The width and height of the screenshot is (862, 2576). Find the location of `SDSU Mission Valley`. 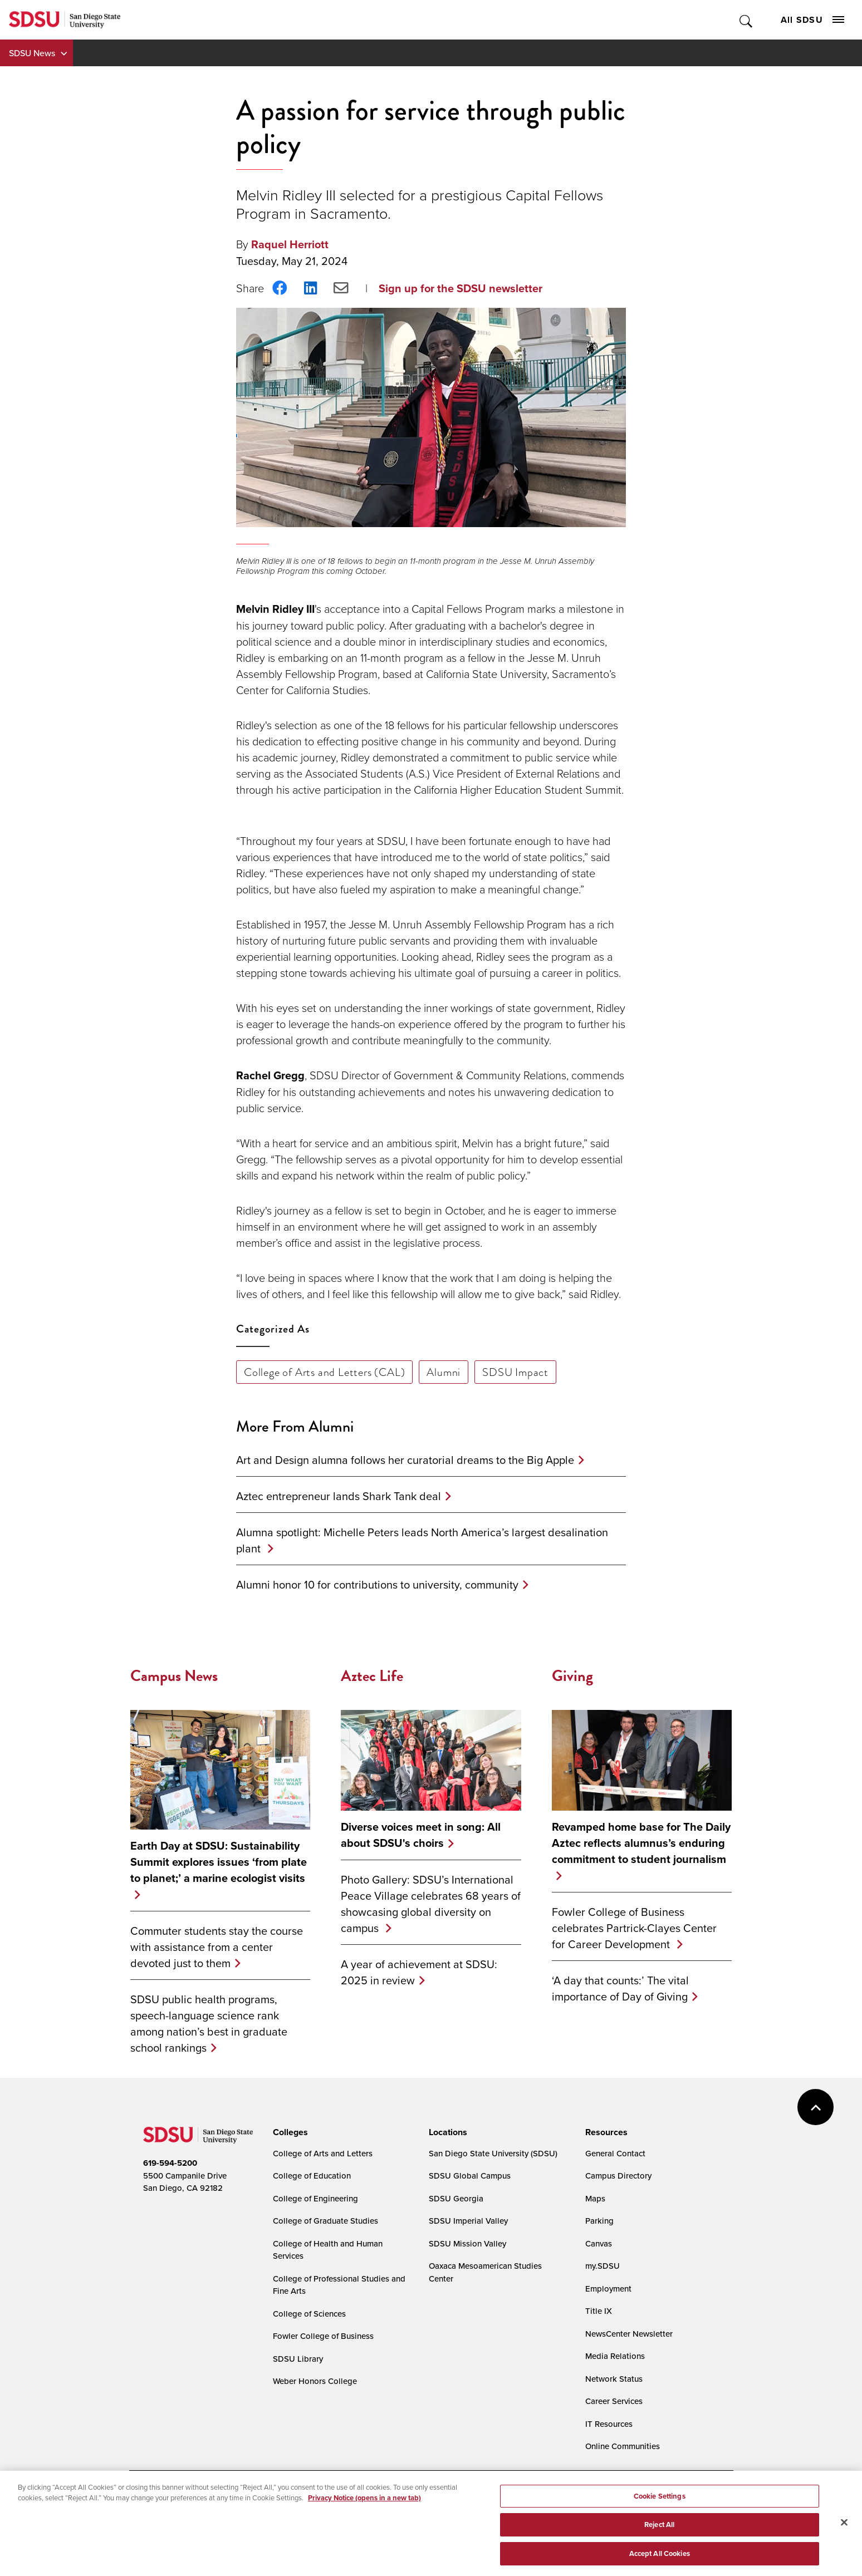

SDSU Mission Valley is located at coordinates (467, 2243).